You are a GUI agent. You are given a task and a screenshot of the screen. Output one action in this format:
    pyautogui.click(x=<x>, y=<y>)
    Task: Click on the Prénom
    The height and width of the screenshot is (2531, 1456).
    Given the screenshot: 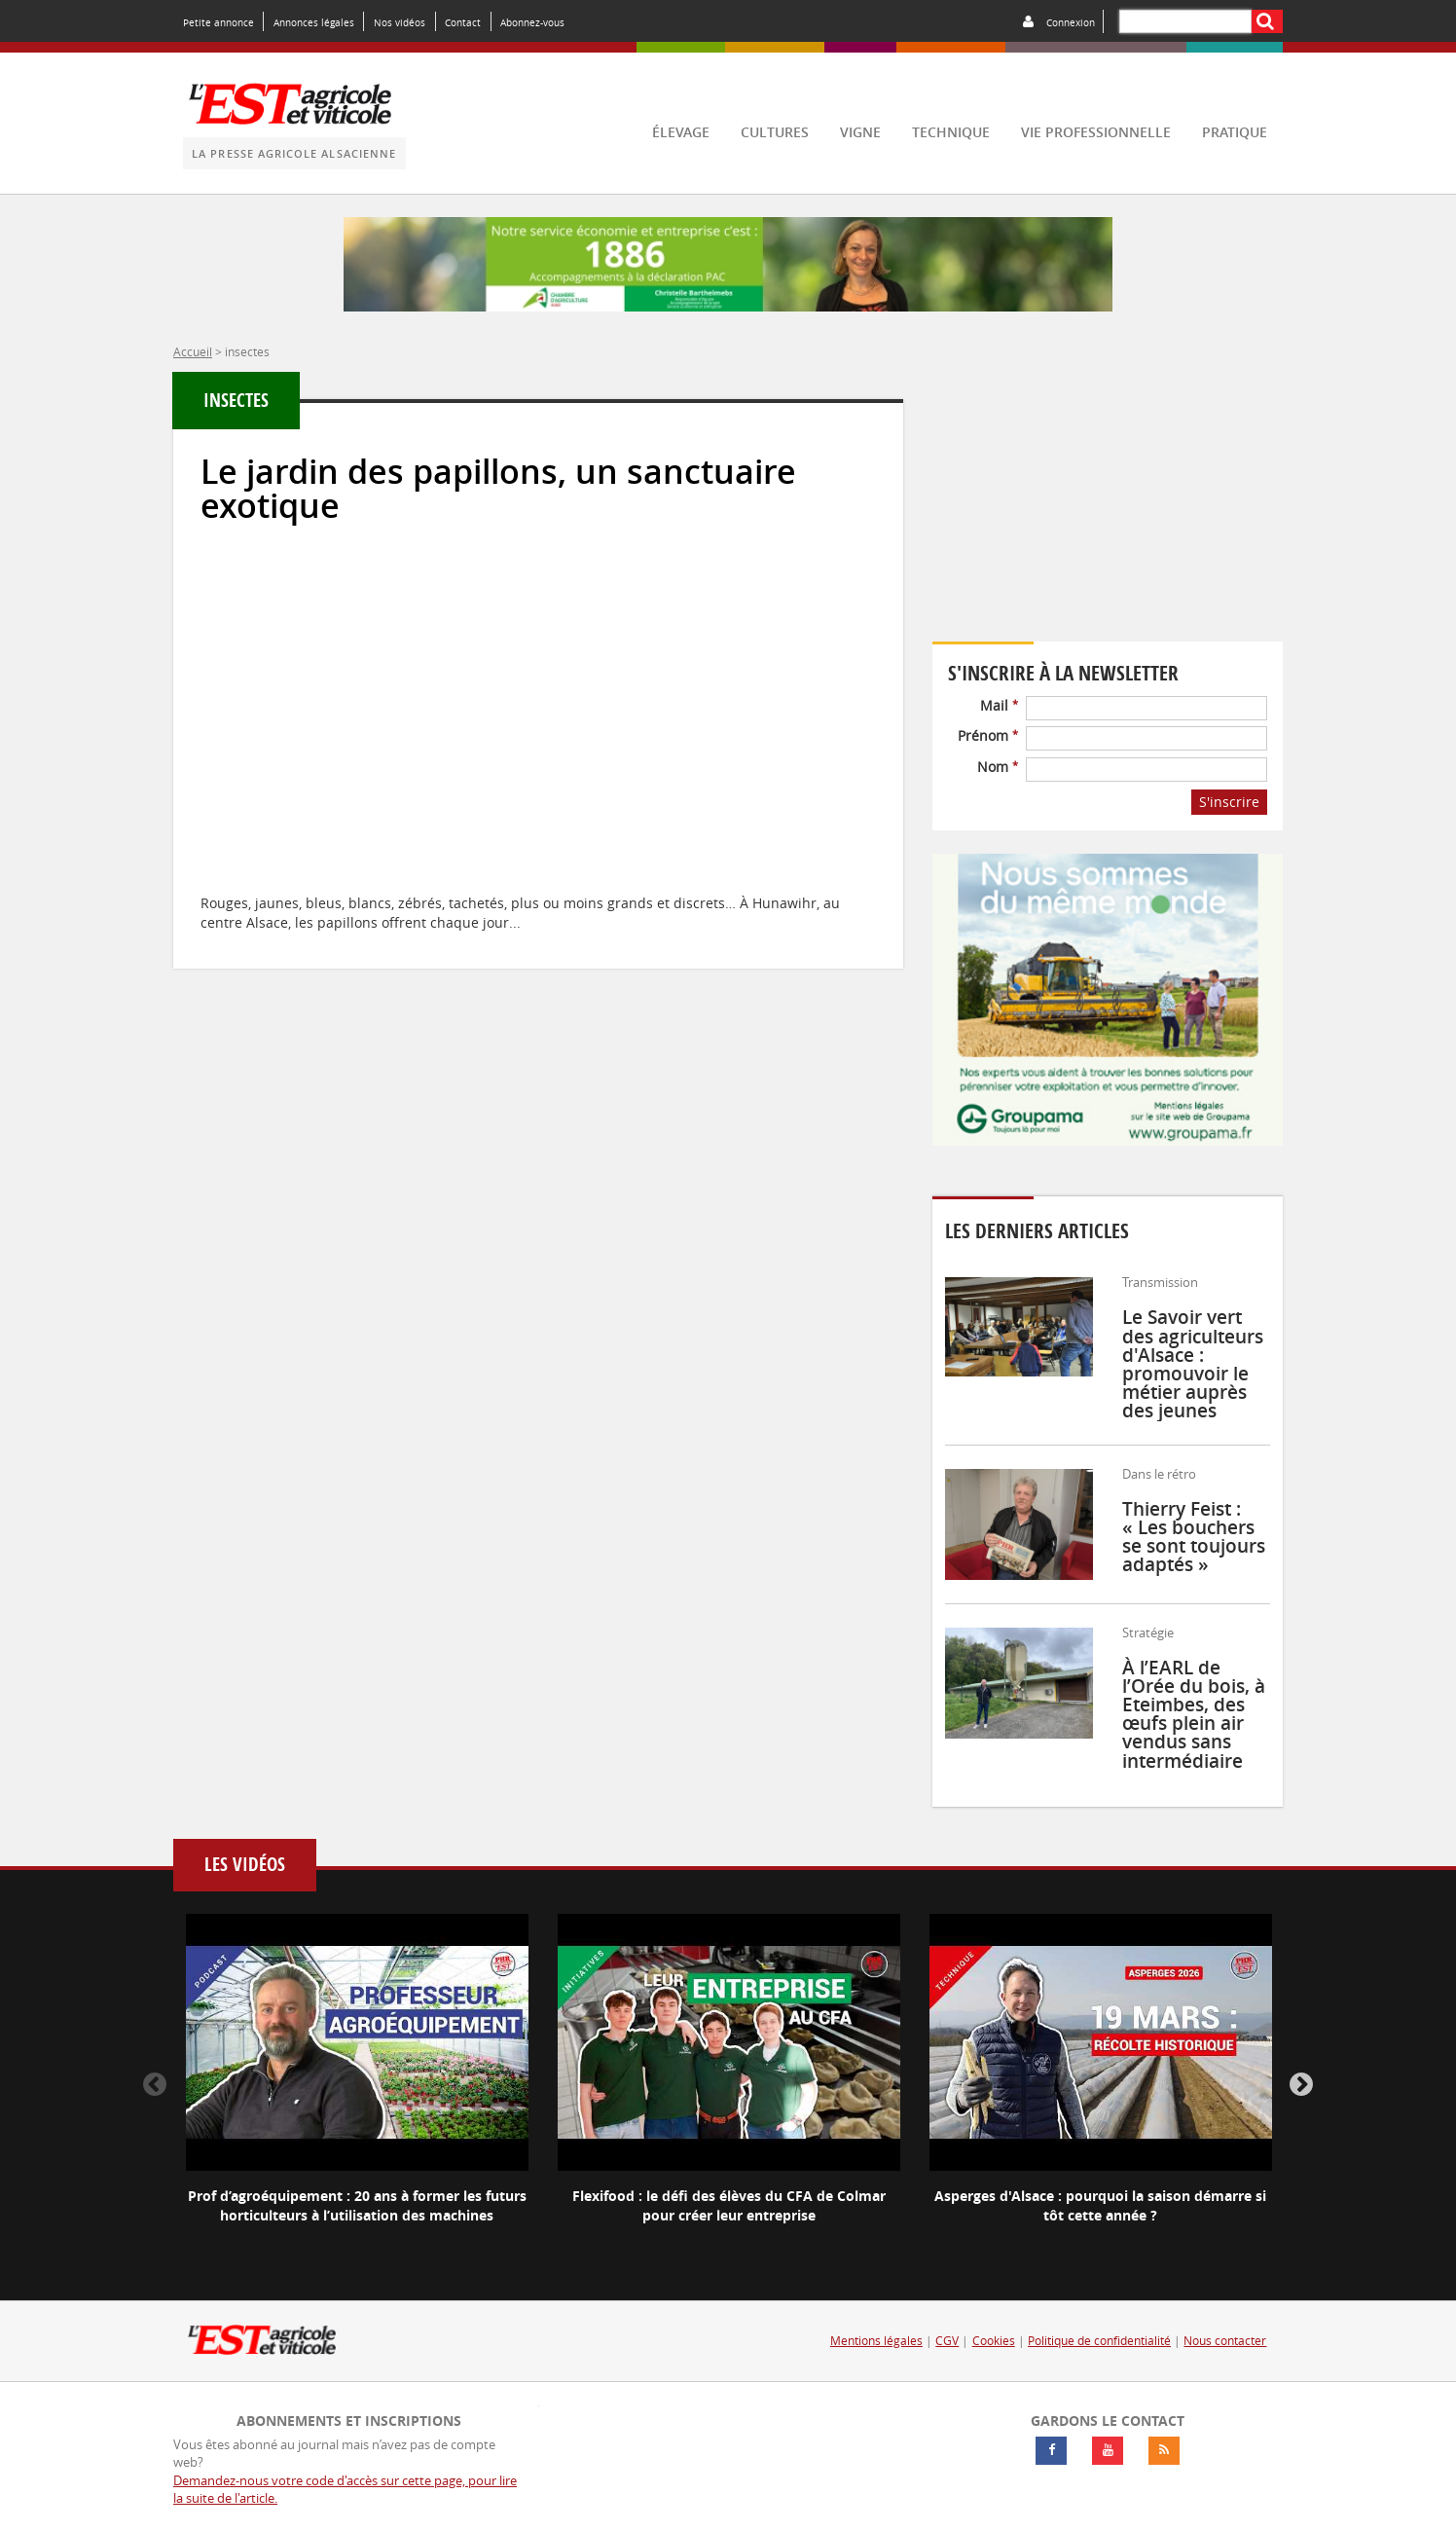 What is the action you would take?
    pyautogui.click(x=988, y=735)
    